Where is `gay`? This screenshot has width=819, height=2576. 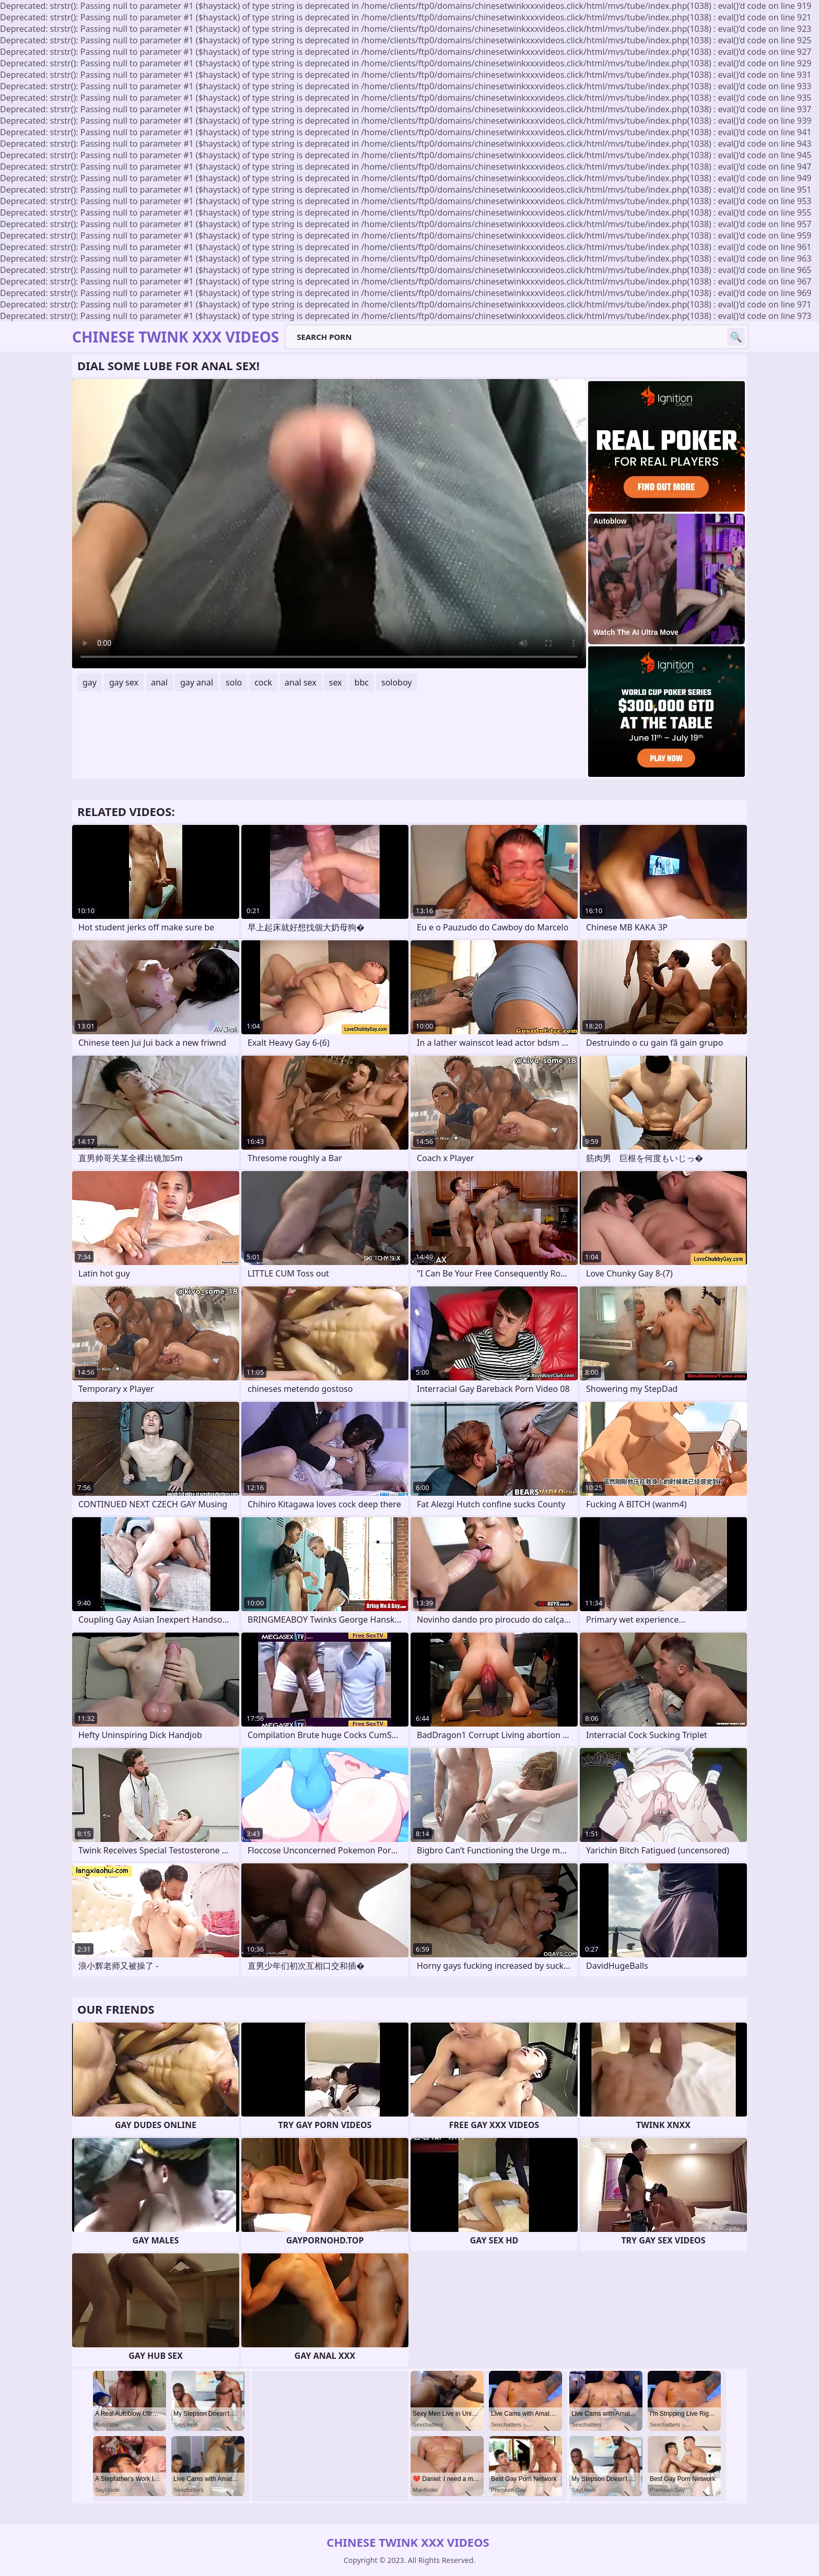 gay is located at coordinates (90, 682).